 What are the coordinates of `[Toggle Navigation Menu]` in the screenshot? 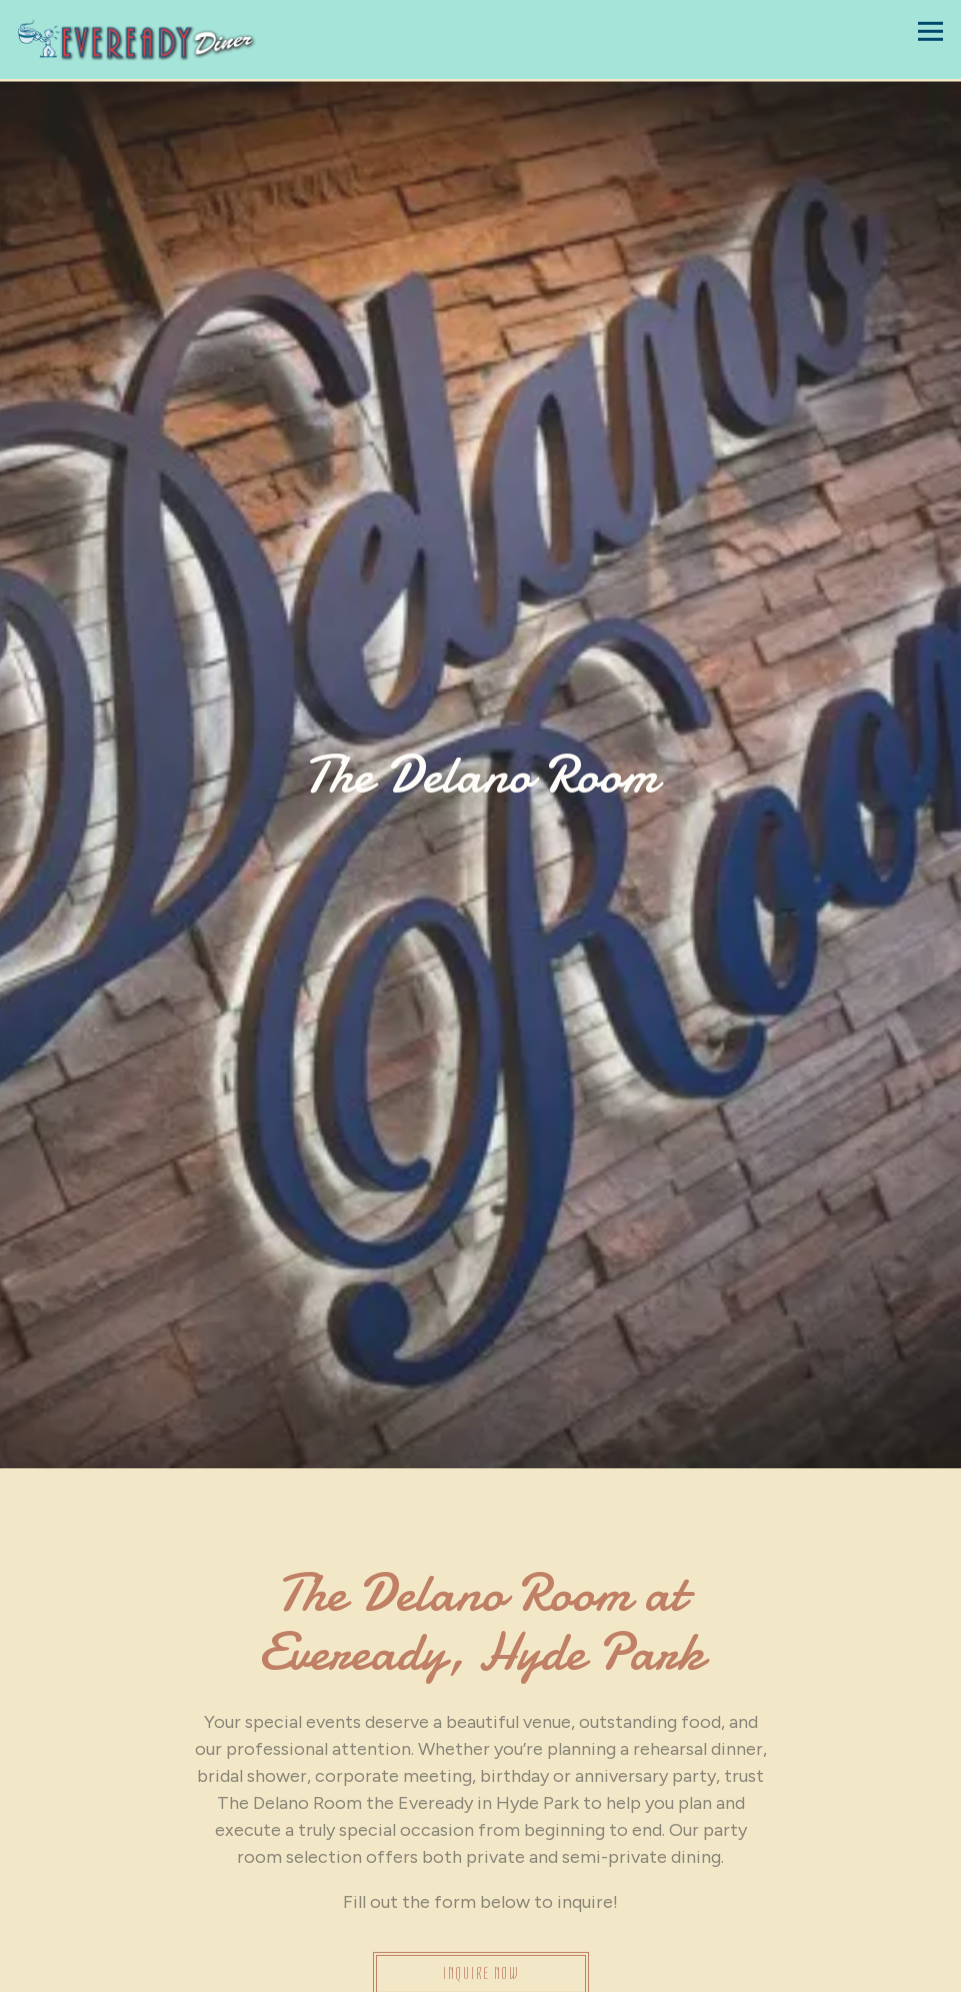 It's located at (930, 31).